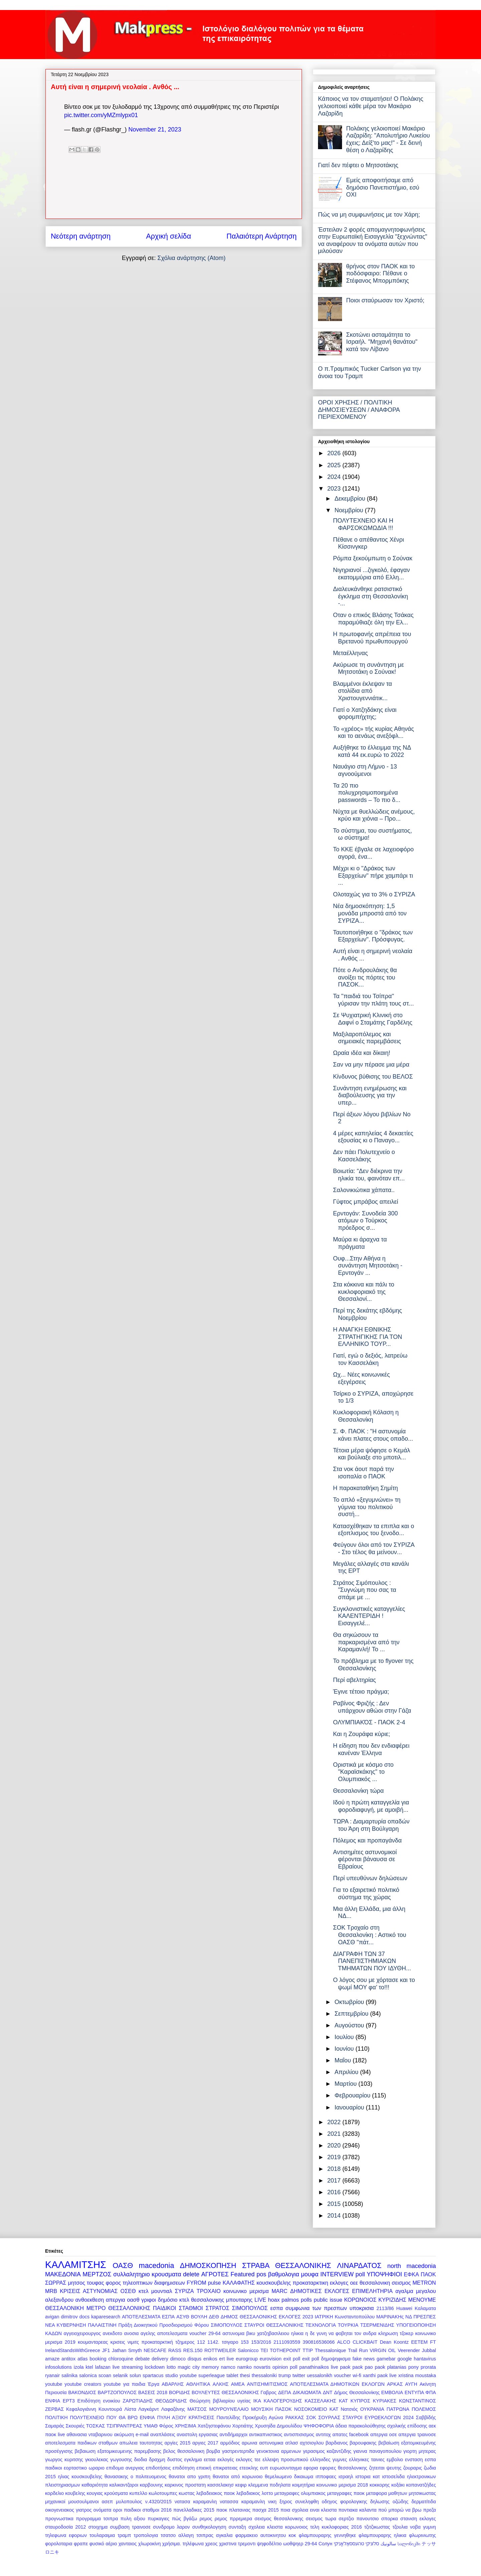 The width and height of the screenshot is (481, 2576). What do you see at coordinates (90, 2501) in the screenshot?
I see `μουσουλμανοι ασεπ` at bounding box center [90, 2501].